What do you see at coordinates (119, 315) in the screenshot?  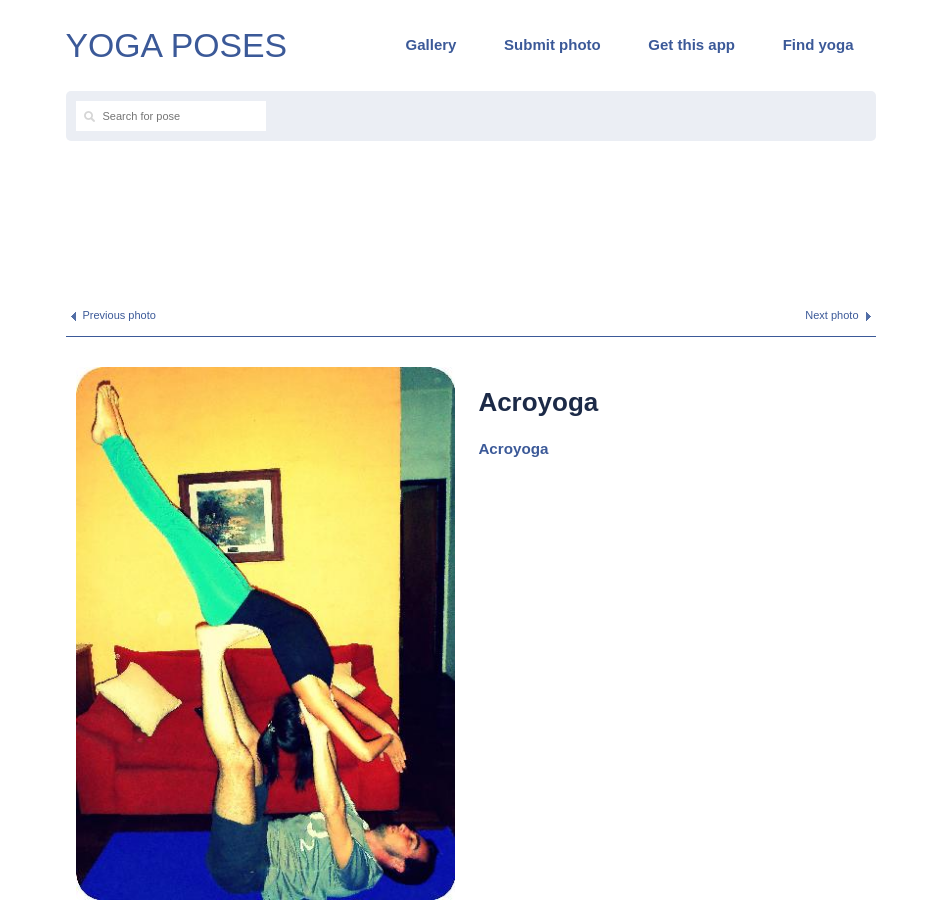 I see `Previous photo` at bounding box center [119, 315].